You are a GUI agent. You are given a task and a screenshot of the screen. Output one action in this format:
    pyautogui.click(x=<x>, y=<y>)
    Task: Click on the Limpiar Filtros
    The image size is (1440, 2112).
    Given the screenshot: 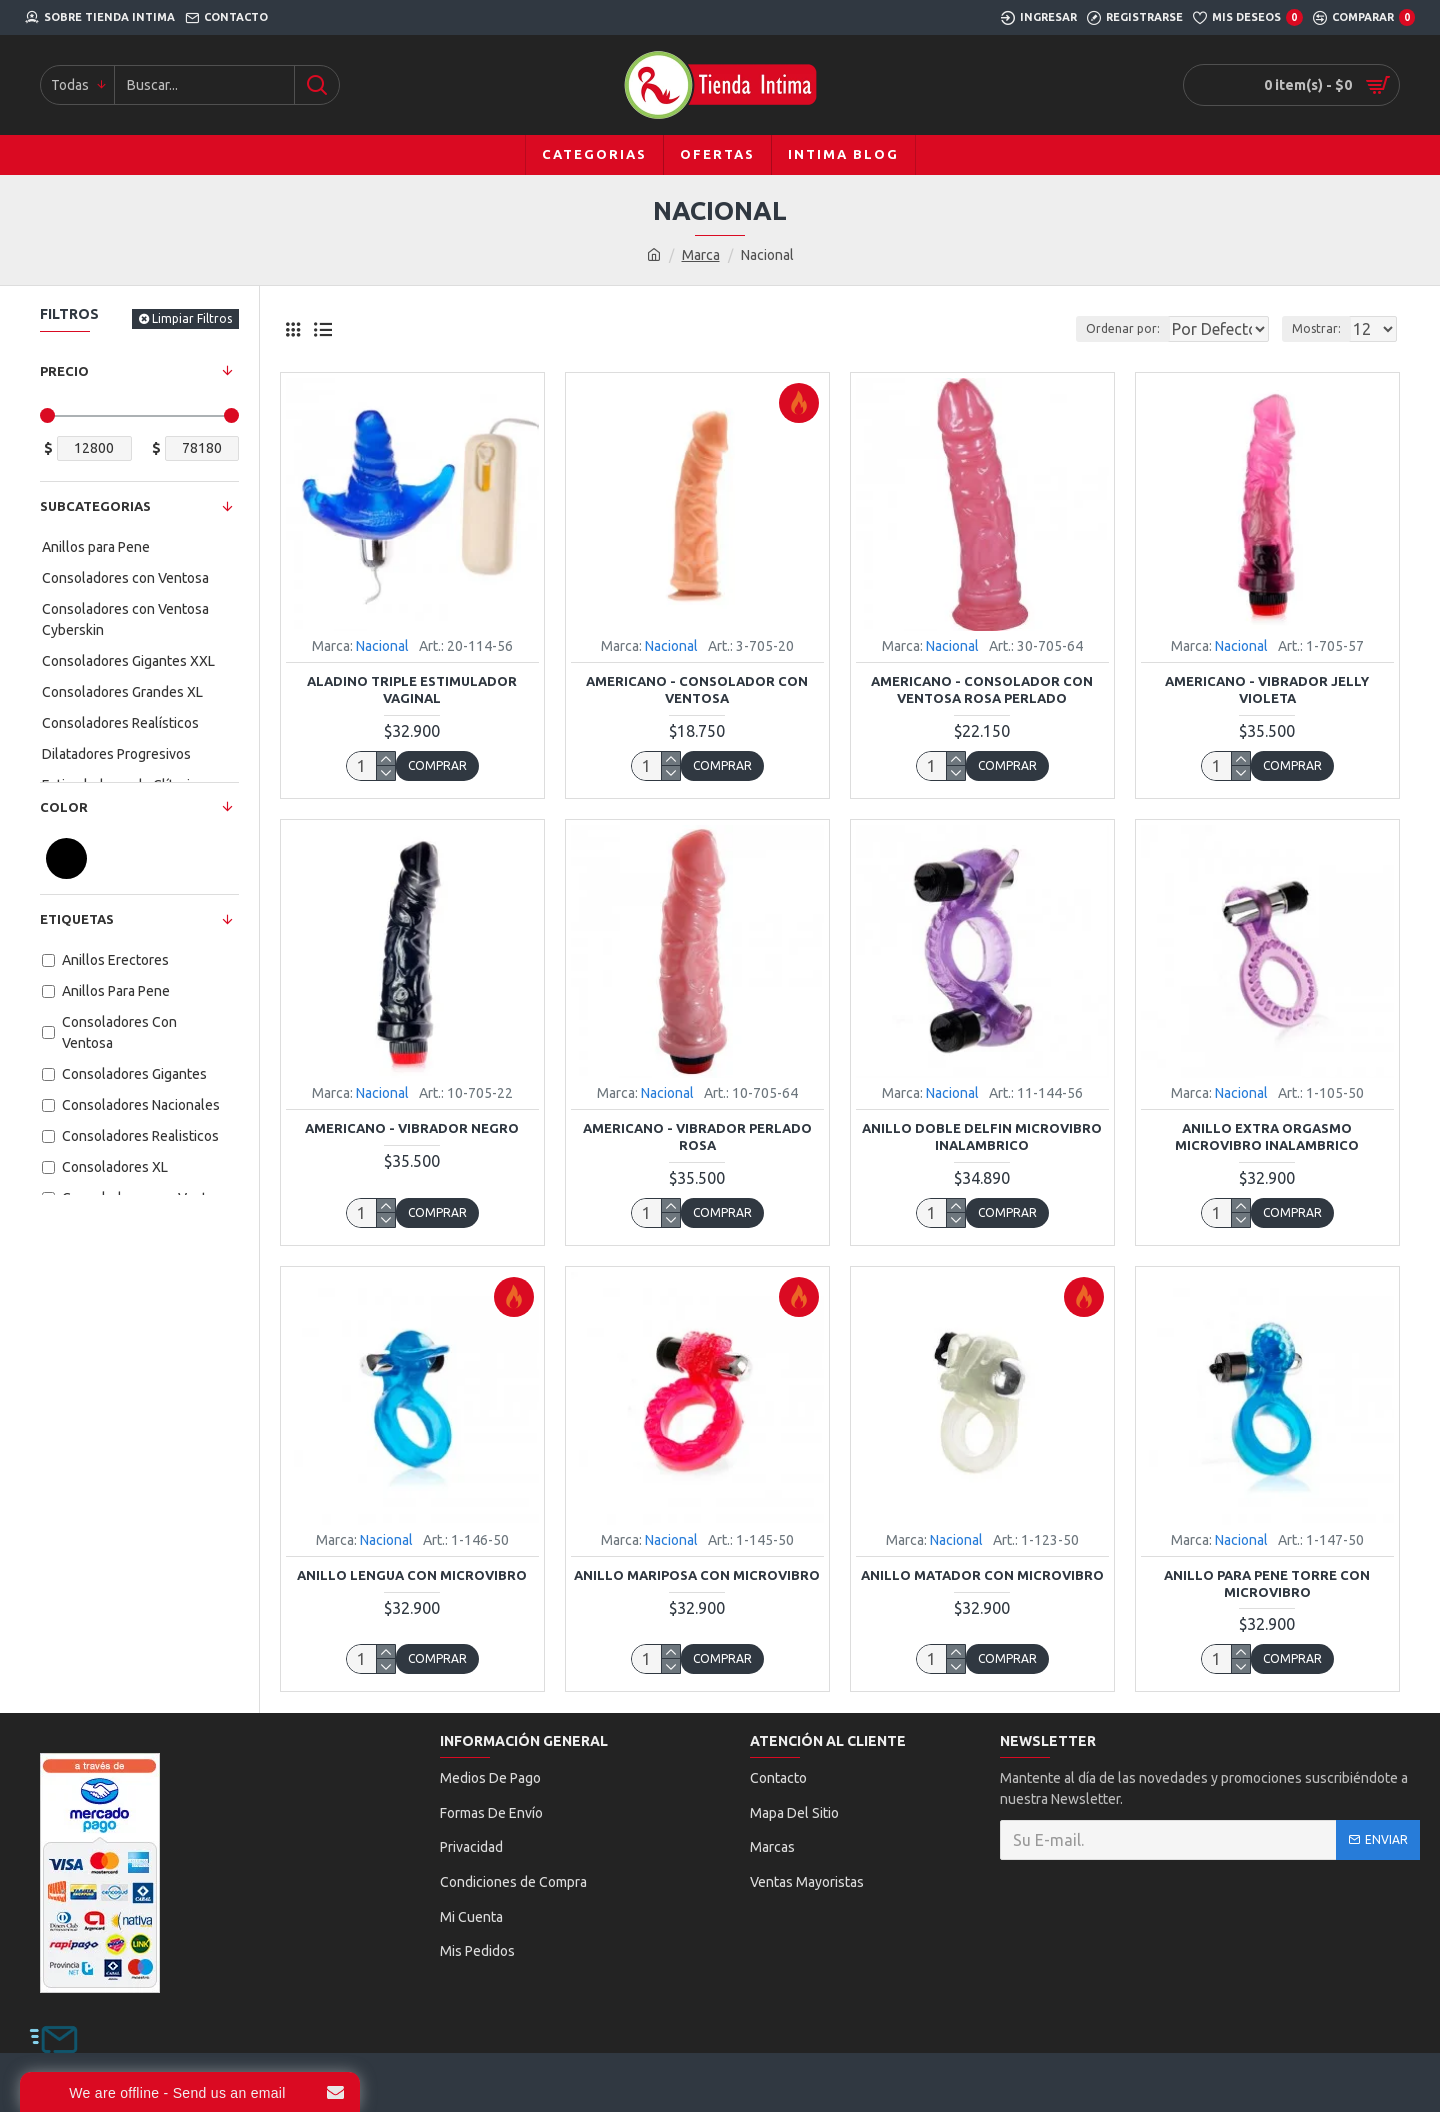 What is the action you would take?
    pyautogui.click(x=192, y=318)
    